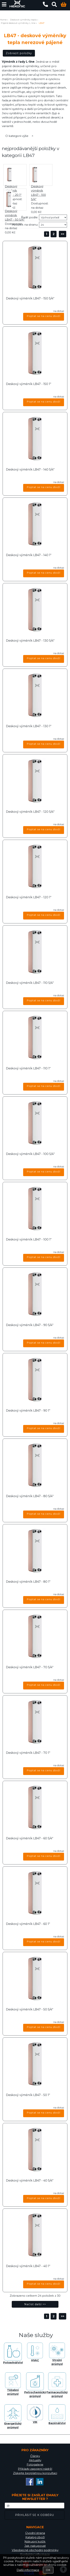 The height and width of the screenshot is (2576, 70). What do you see at coordinates (15, 215) in the screenshot?
I see `Deskový výměník LB47 - 50 5/4"` at bounding box center [15, 215].